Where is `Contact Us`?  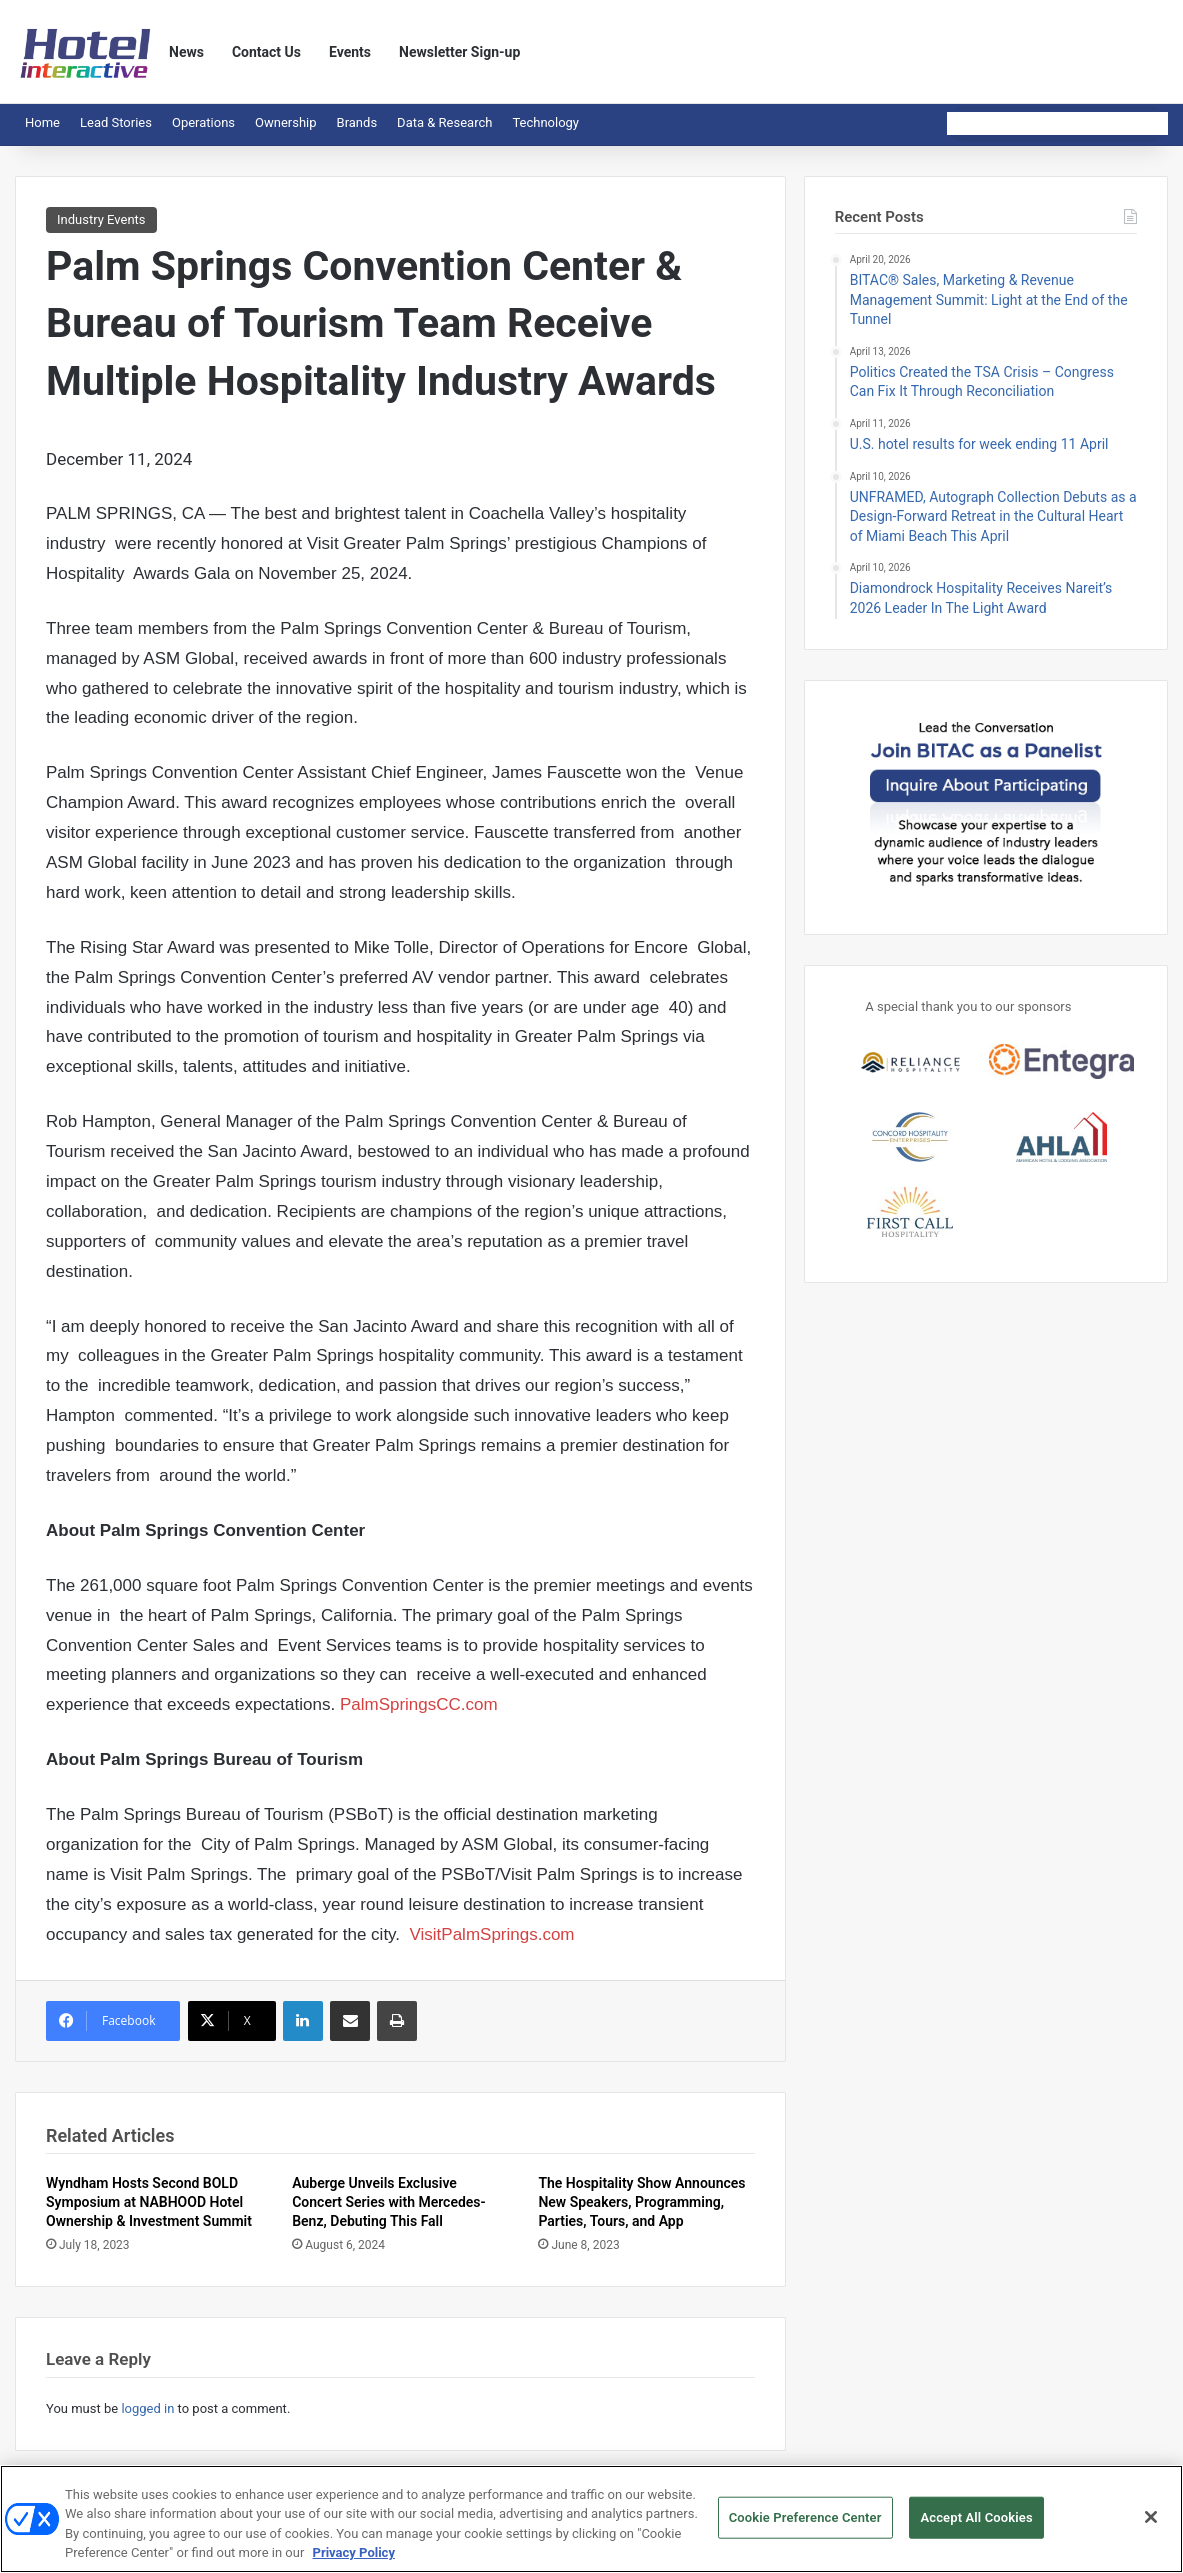 Contact Us is located at coordinates (266, 52).